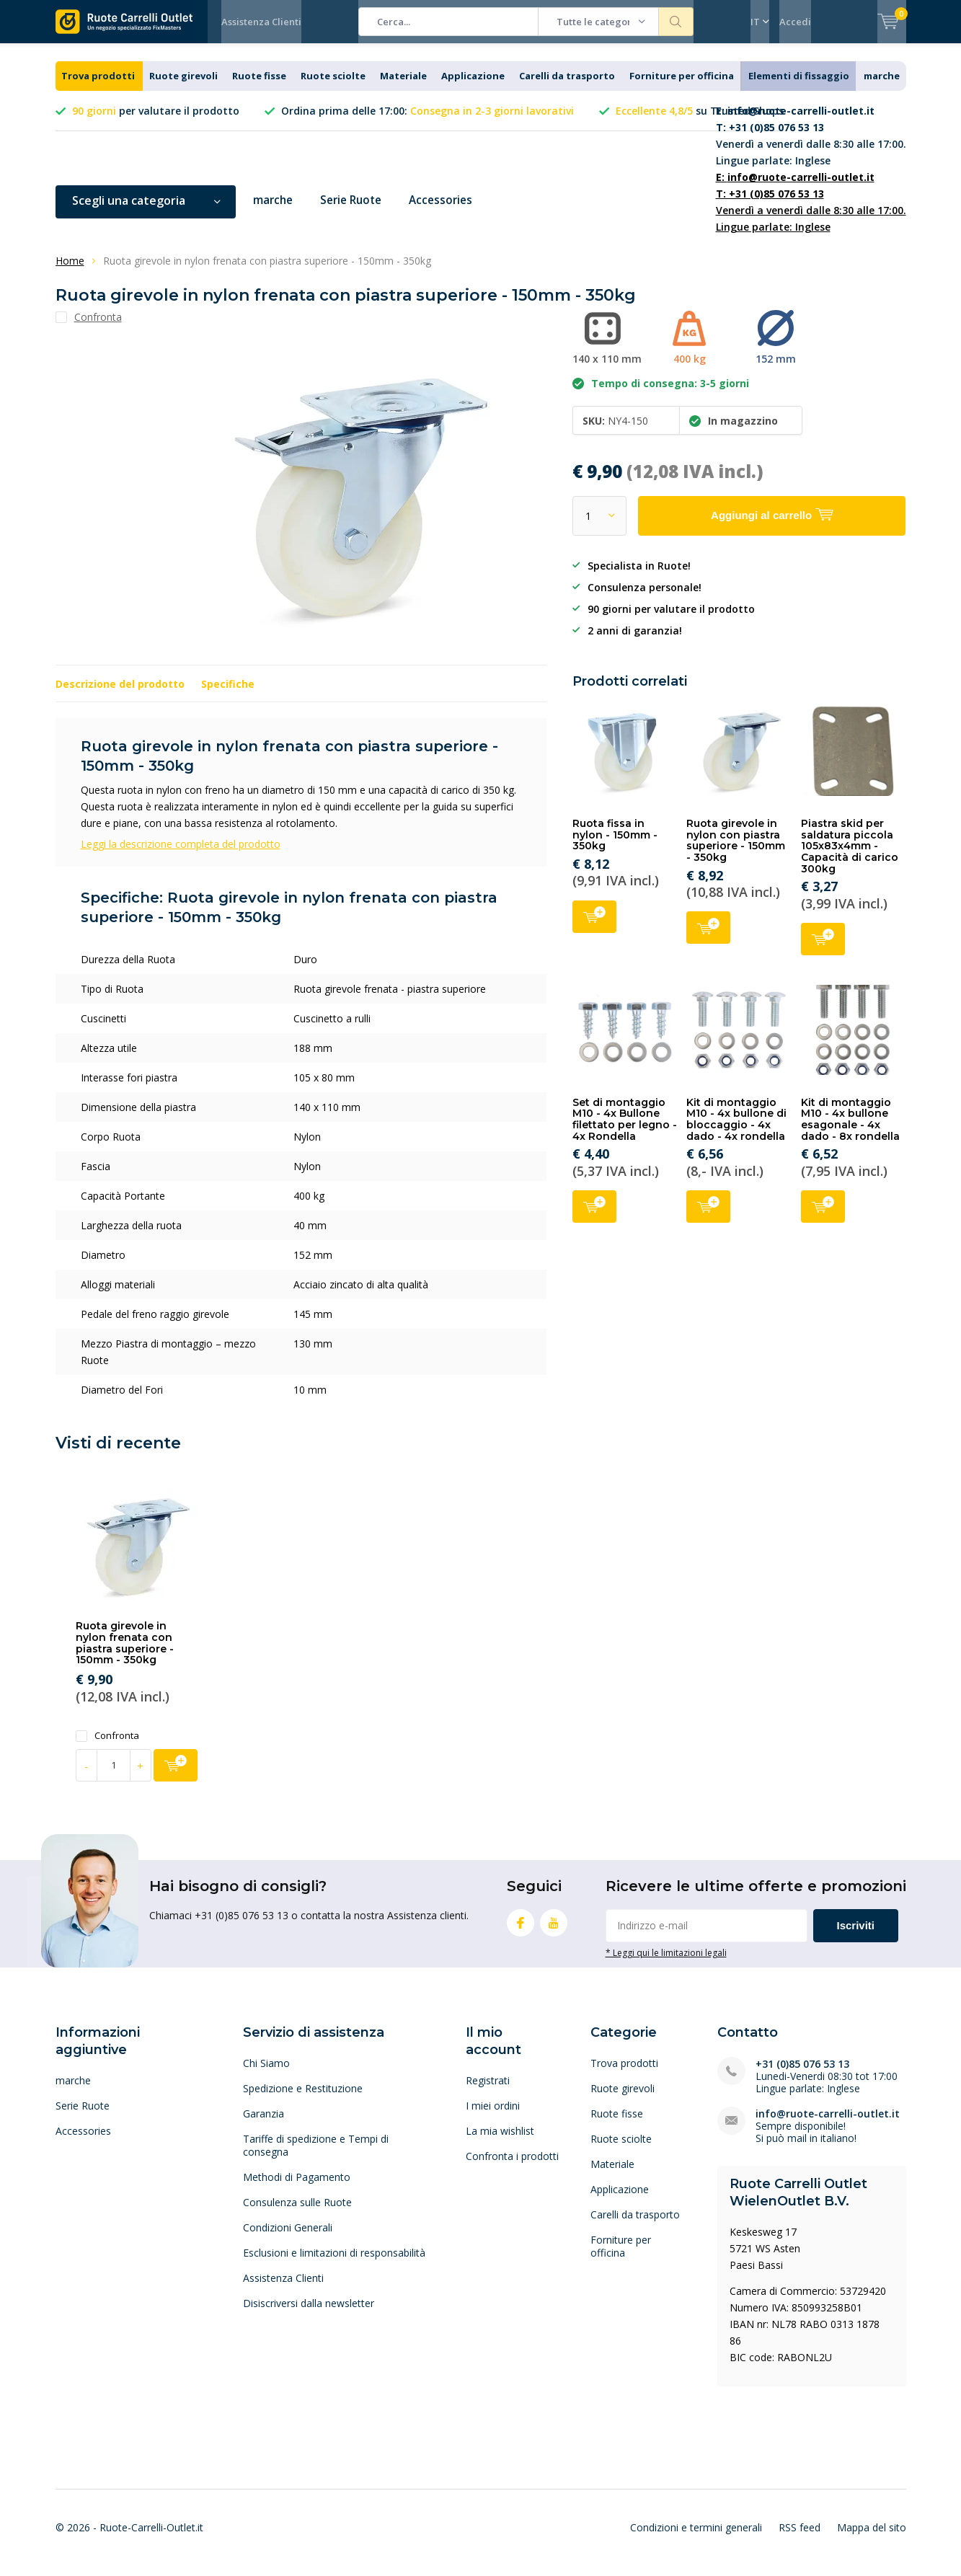  Describe the element at coordinates (488, 2091) in the screenshot. I see `Registrati` at that location.